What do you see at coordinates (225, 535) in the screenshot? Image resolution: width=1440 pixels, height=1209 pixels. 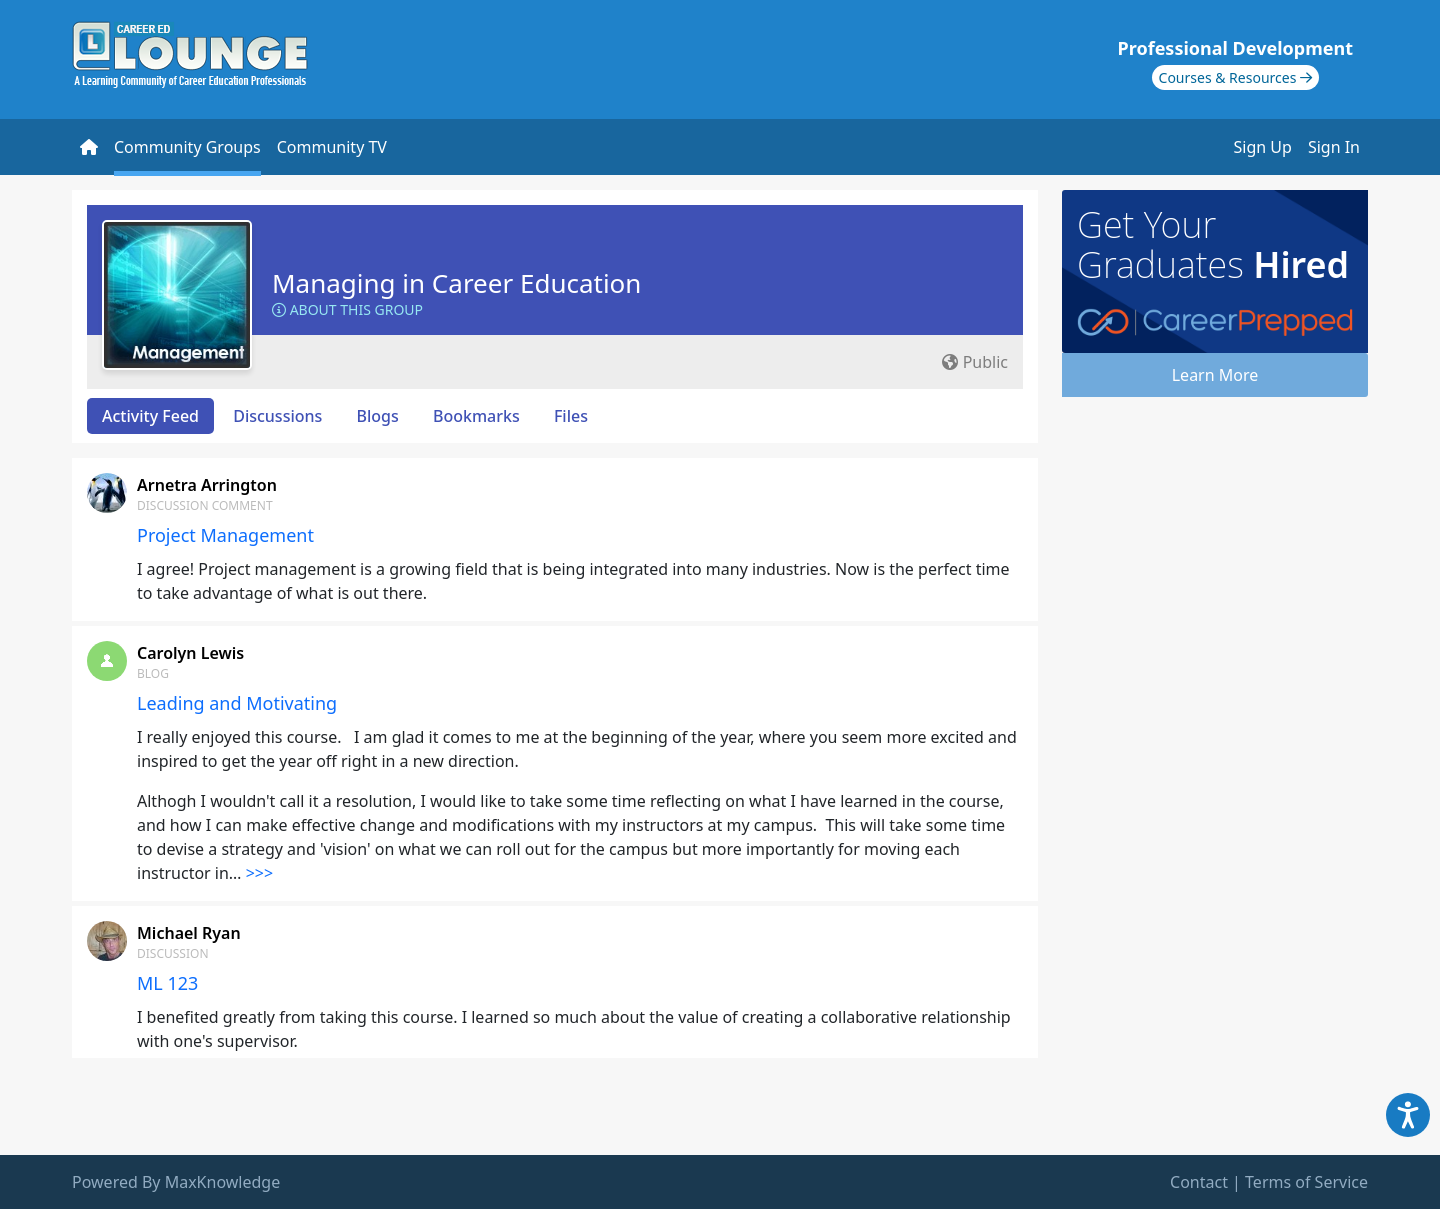 I see `Project Management` at bounding box center [225, 535].